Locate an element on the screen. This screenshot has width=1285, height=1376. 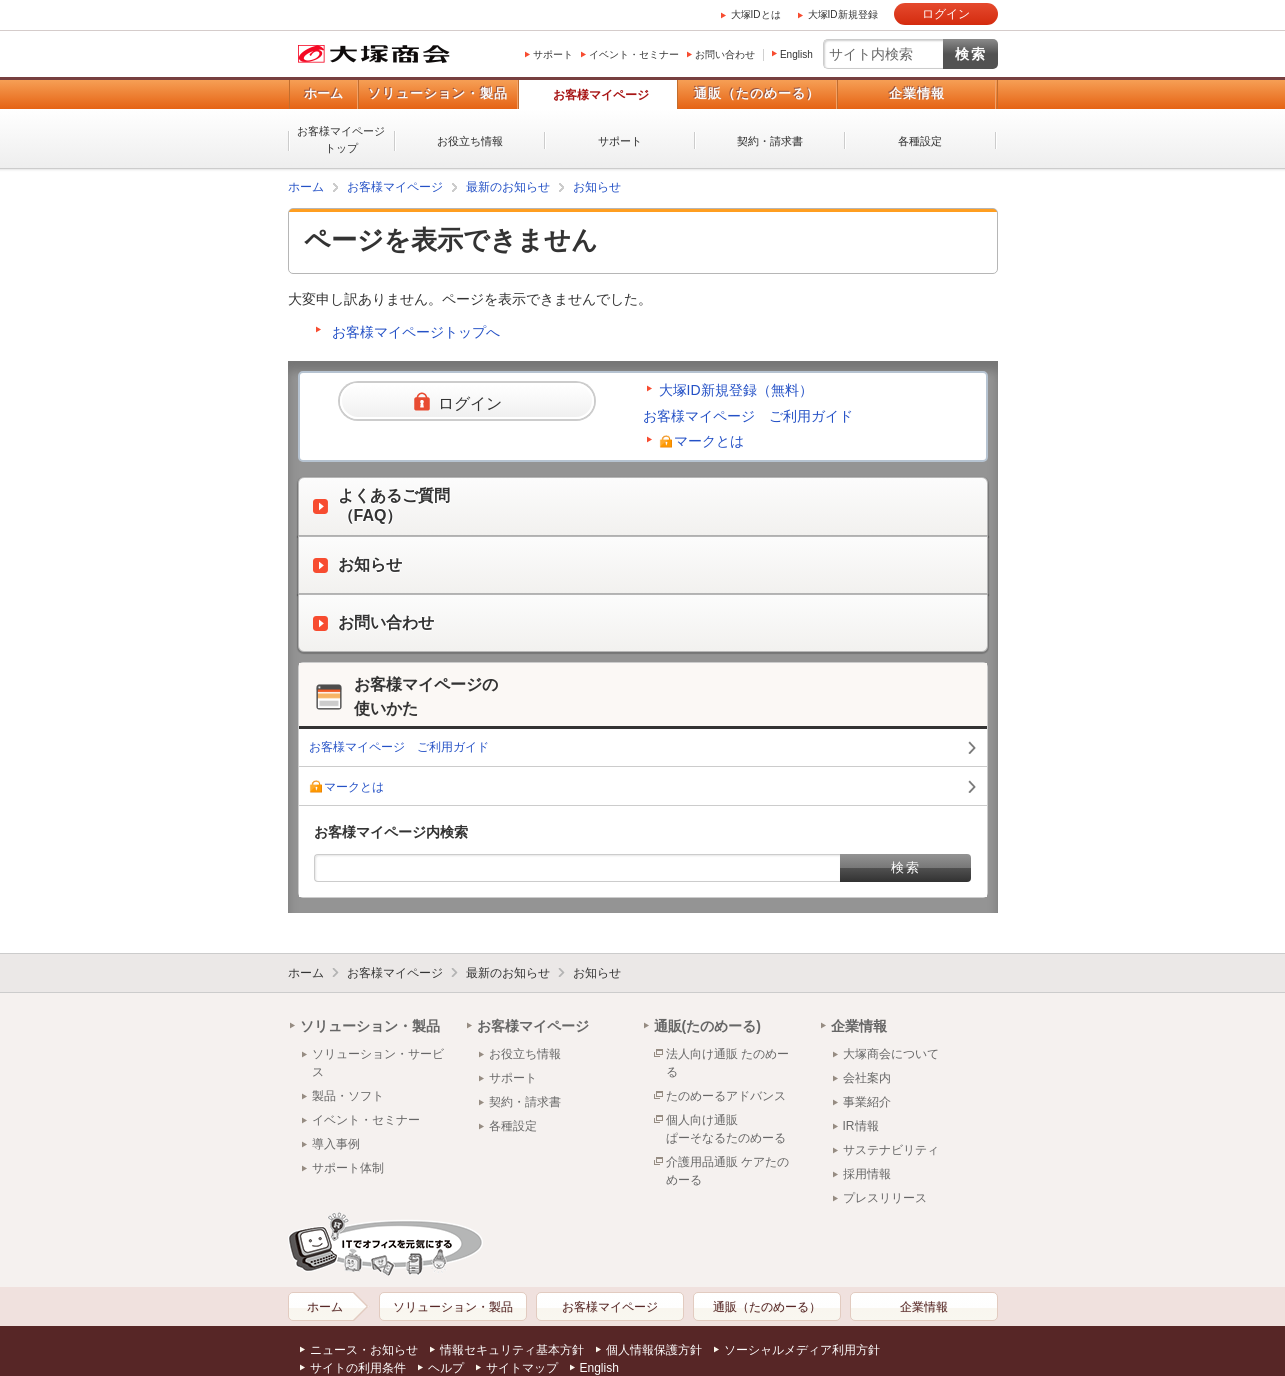
大塚IDとは is located at coordinates (756, 14).